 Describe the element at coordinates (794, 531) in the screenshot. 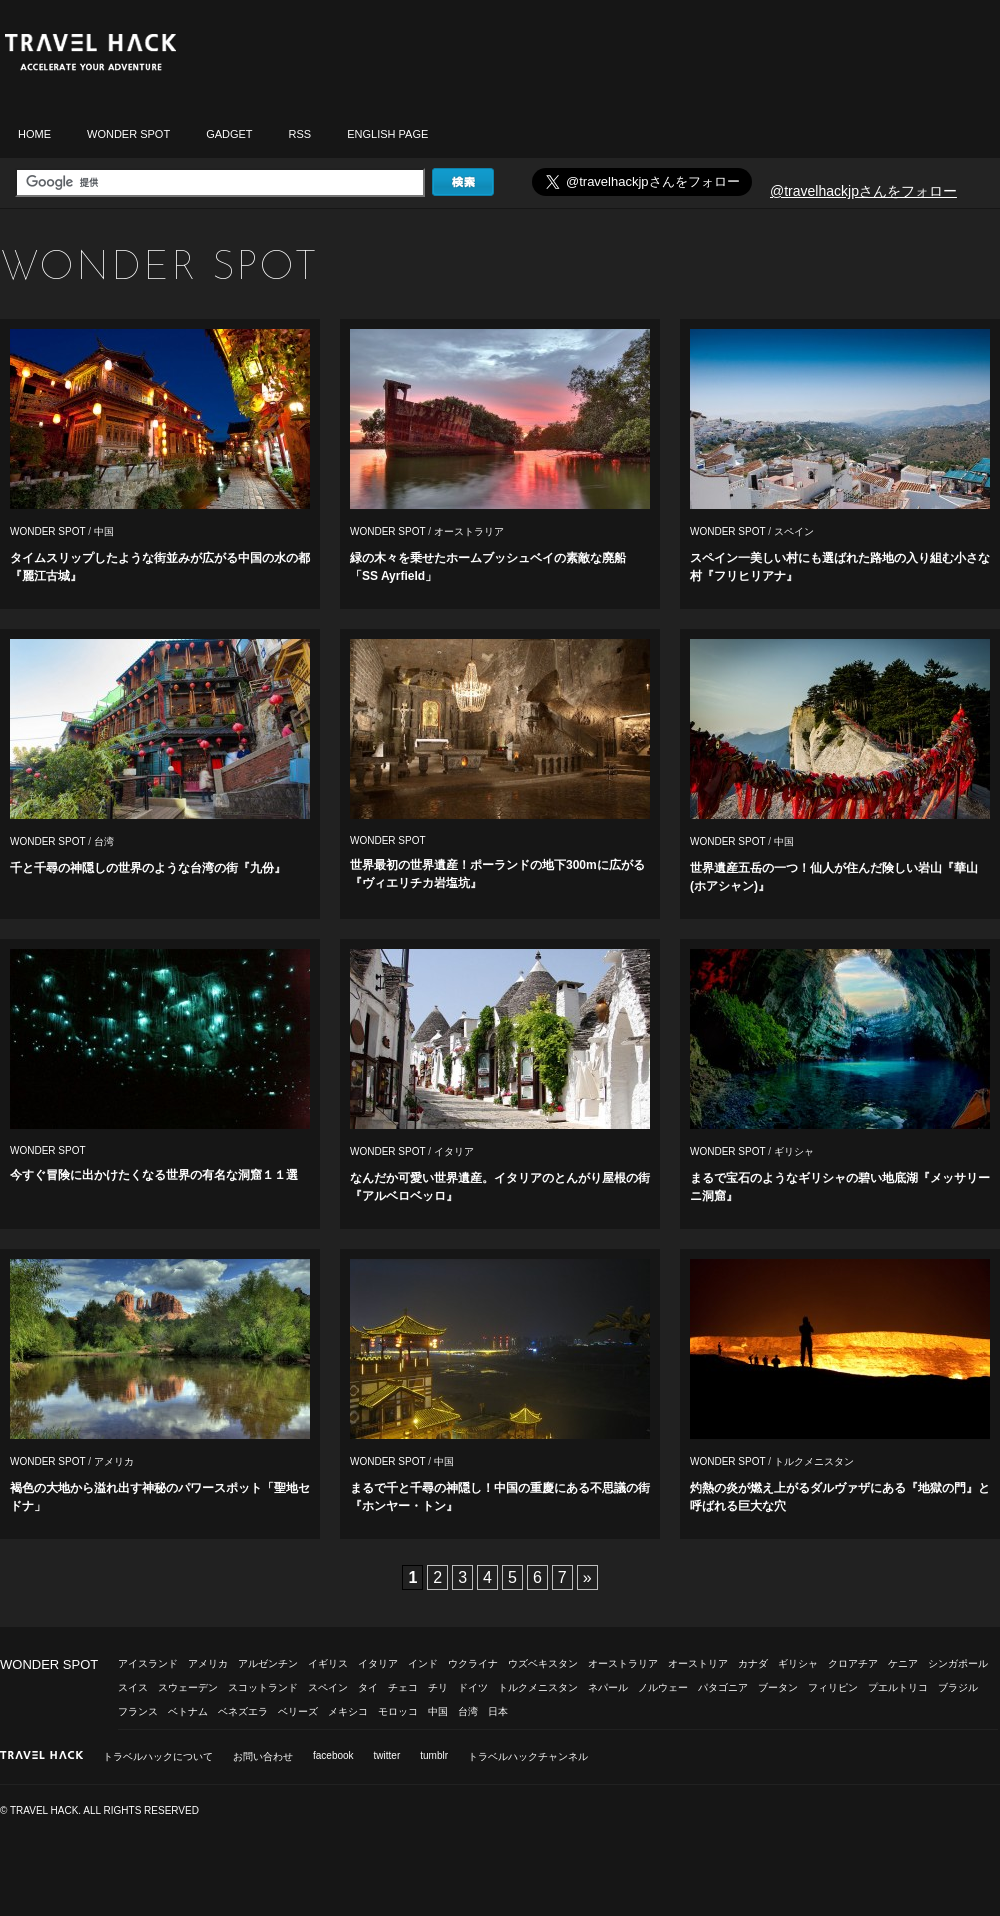

I see `スペイン` at that location.